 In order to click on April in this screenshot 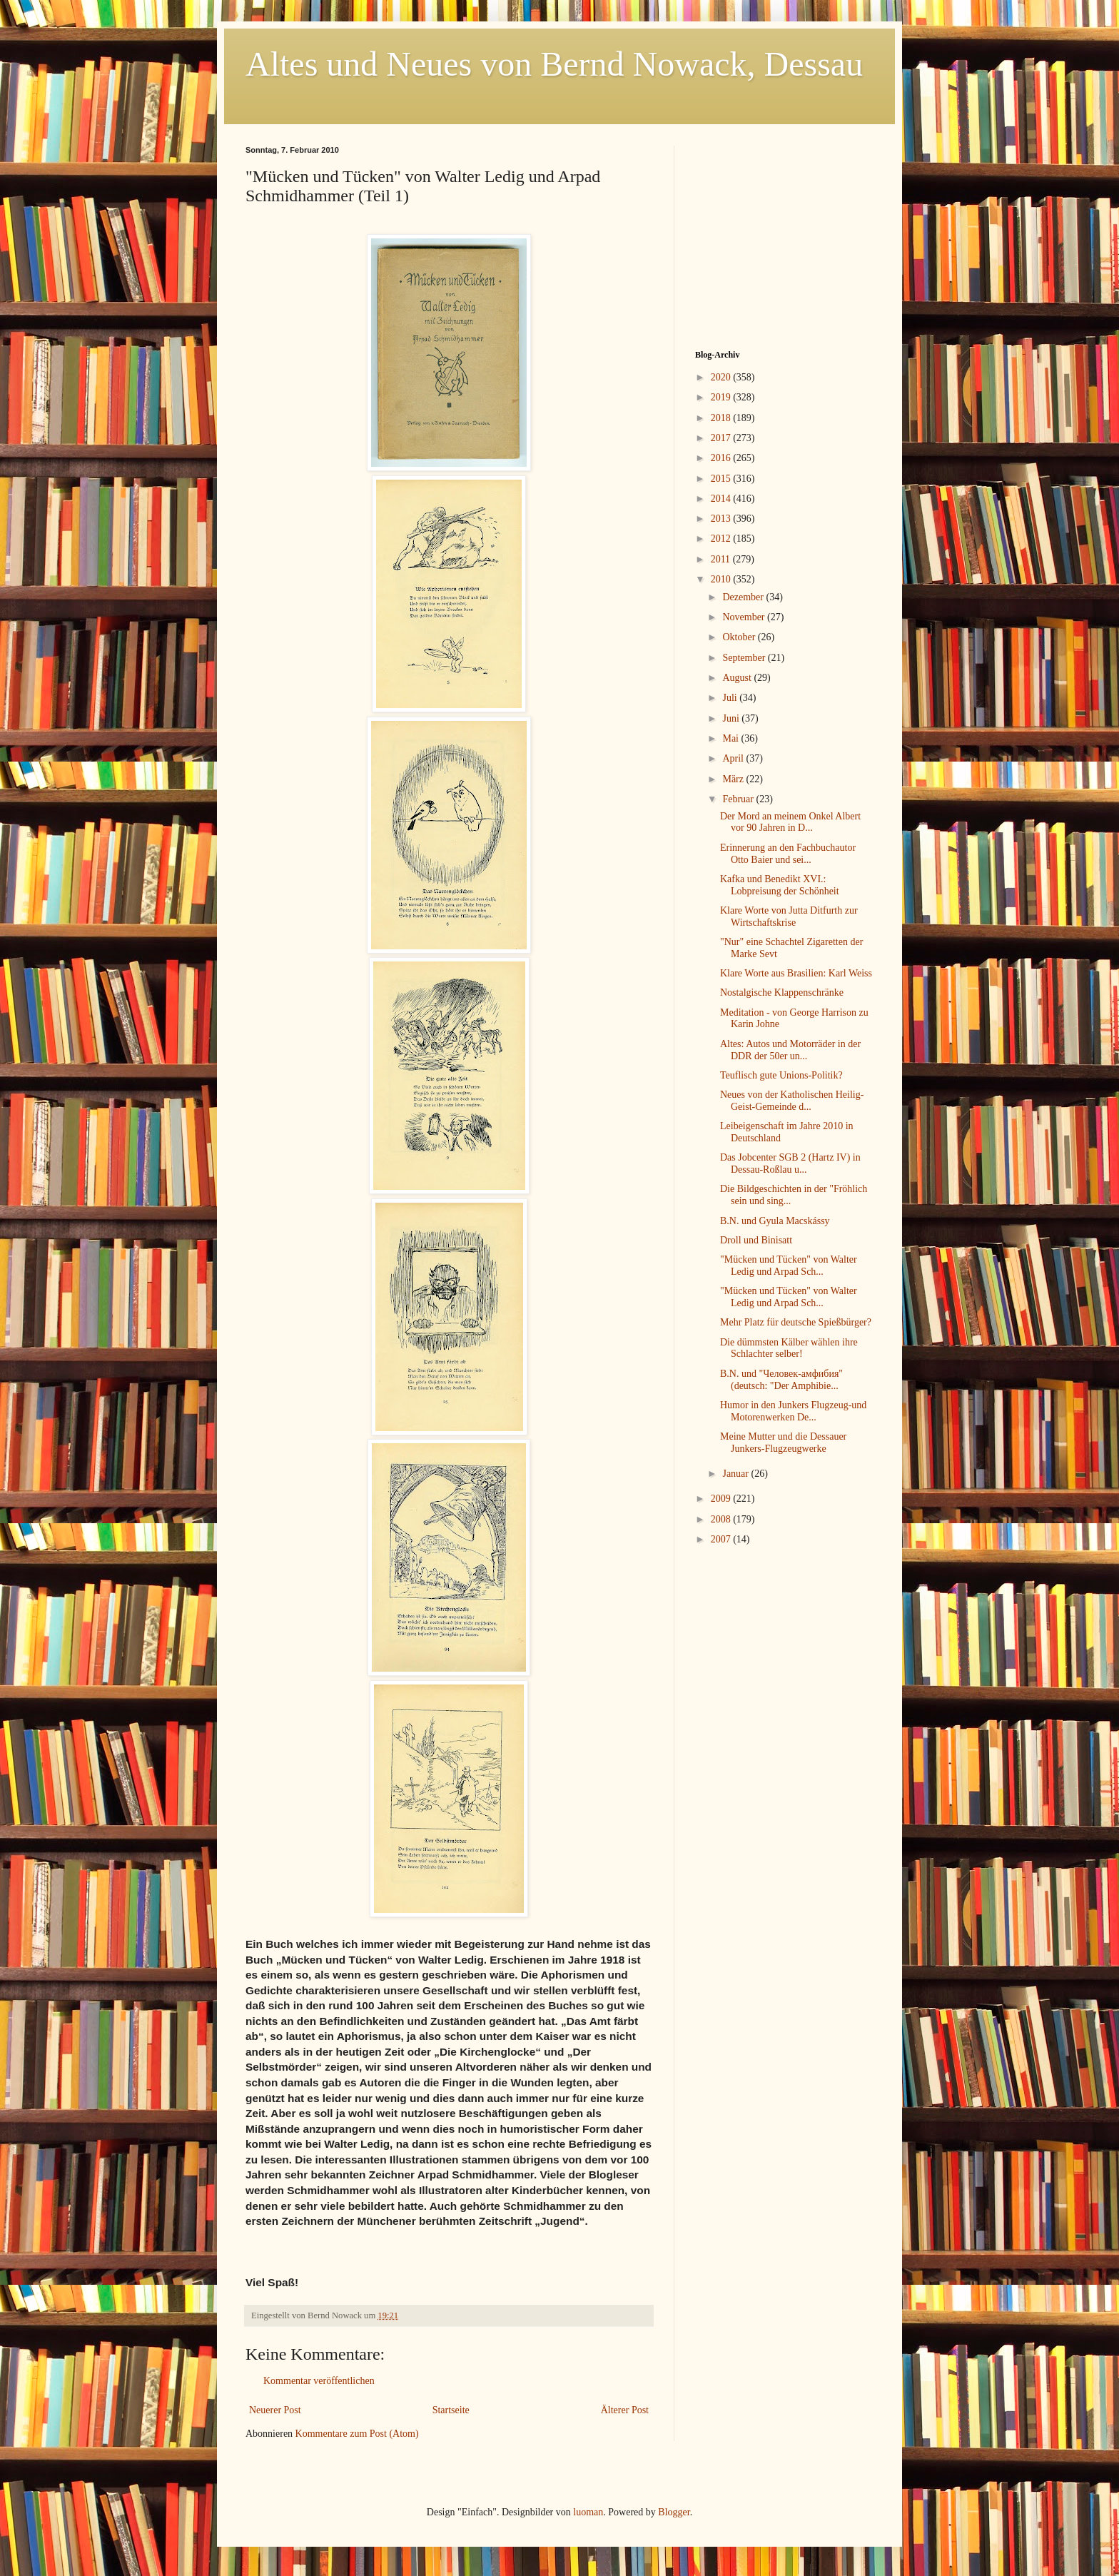, I will do `click(734, 758)`.